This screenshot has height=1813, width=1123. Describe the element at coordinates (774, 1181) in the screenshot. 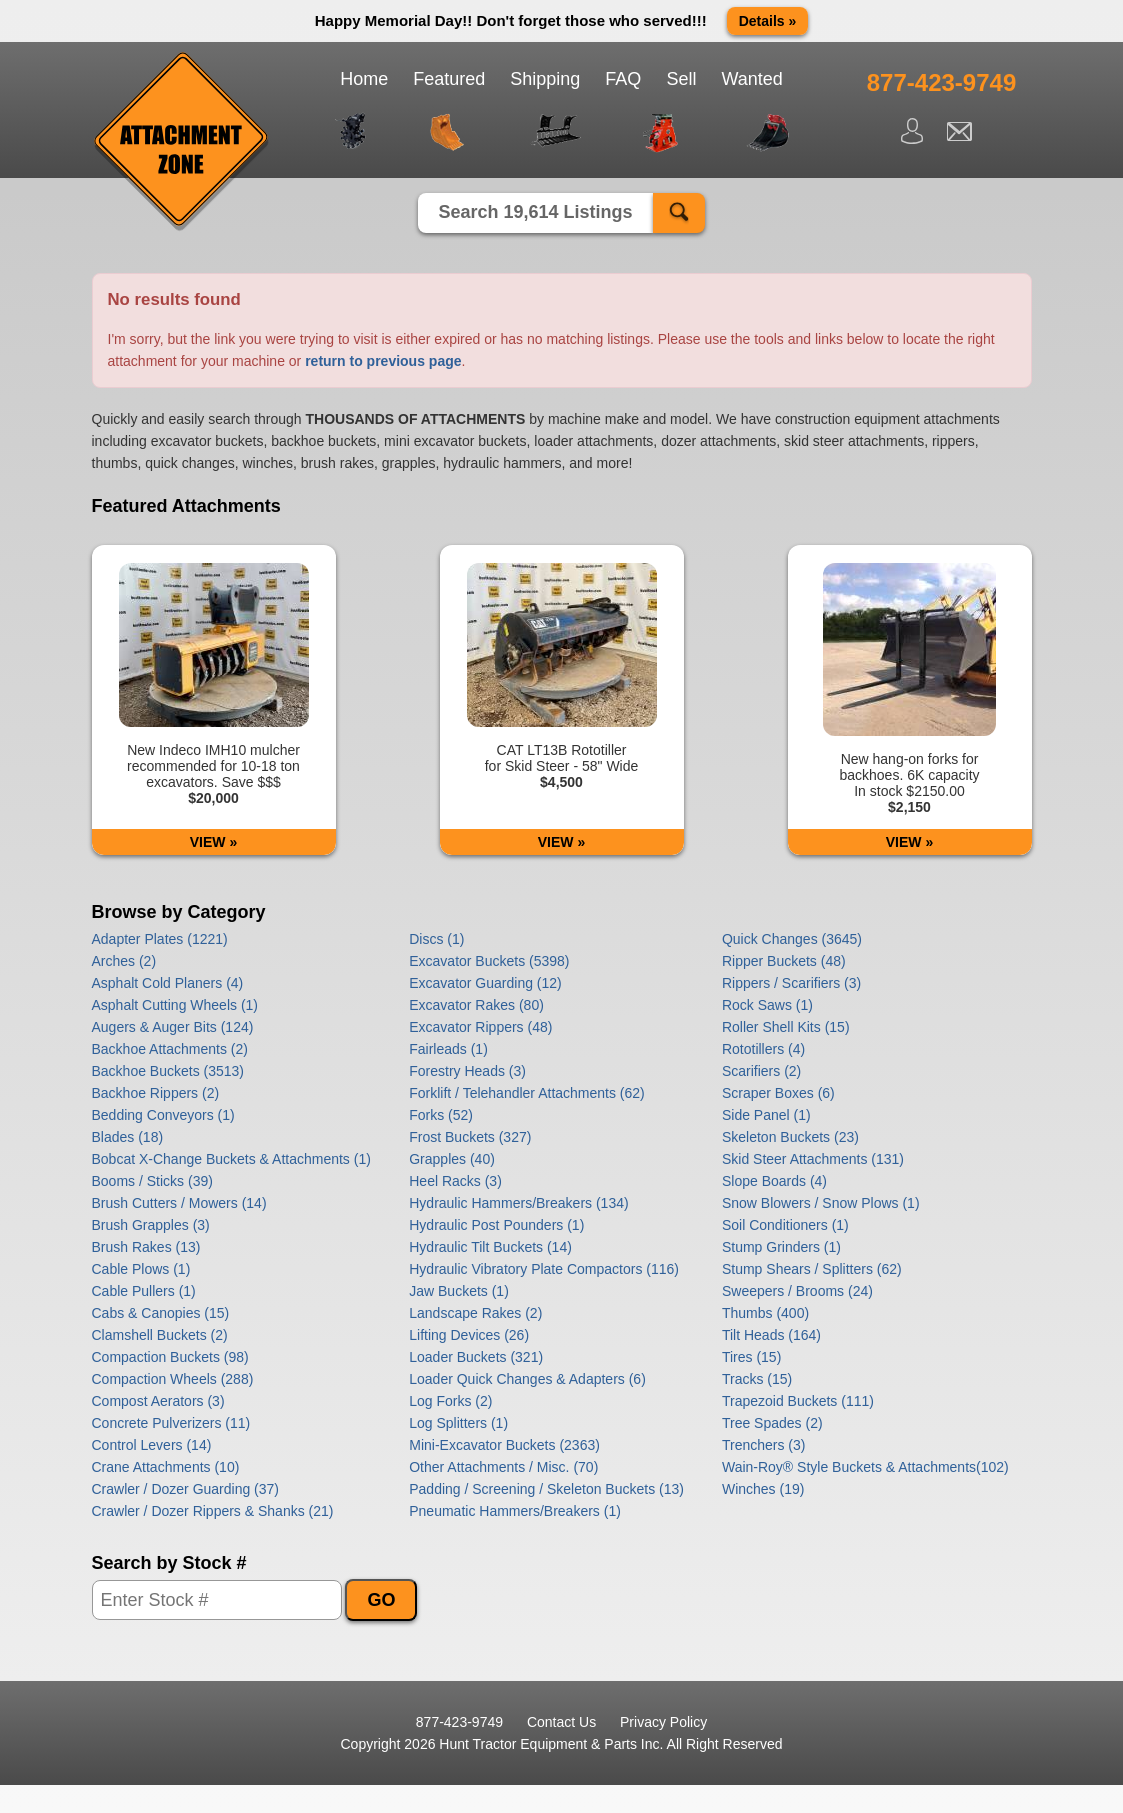

I see `Slope Boards (4)` at that location.